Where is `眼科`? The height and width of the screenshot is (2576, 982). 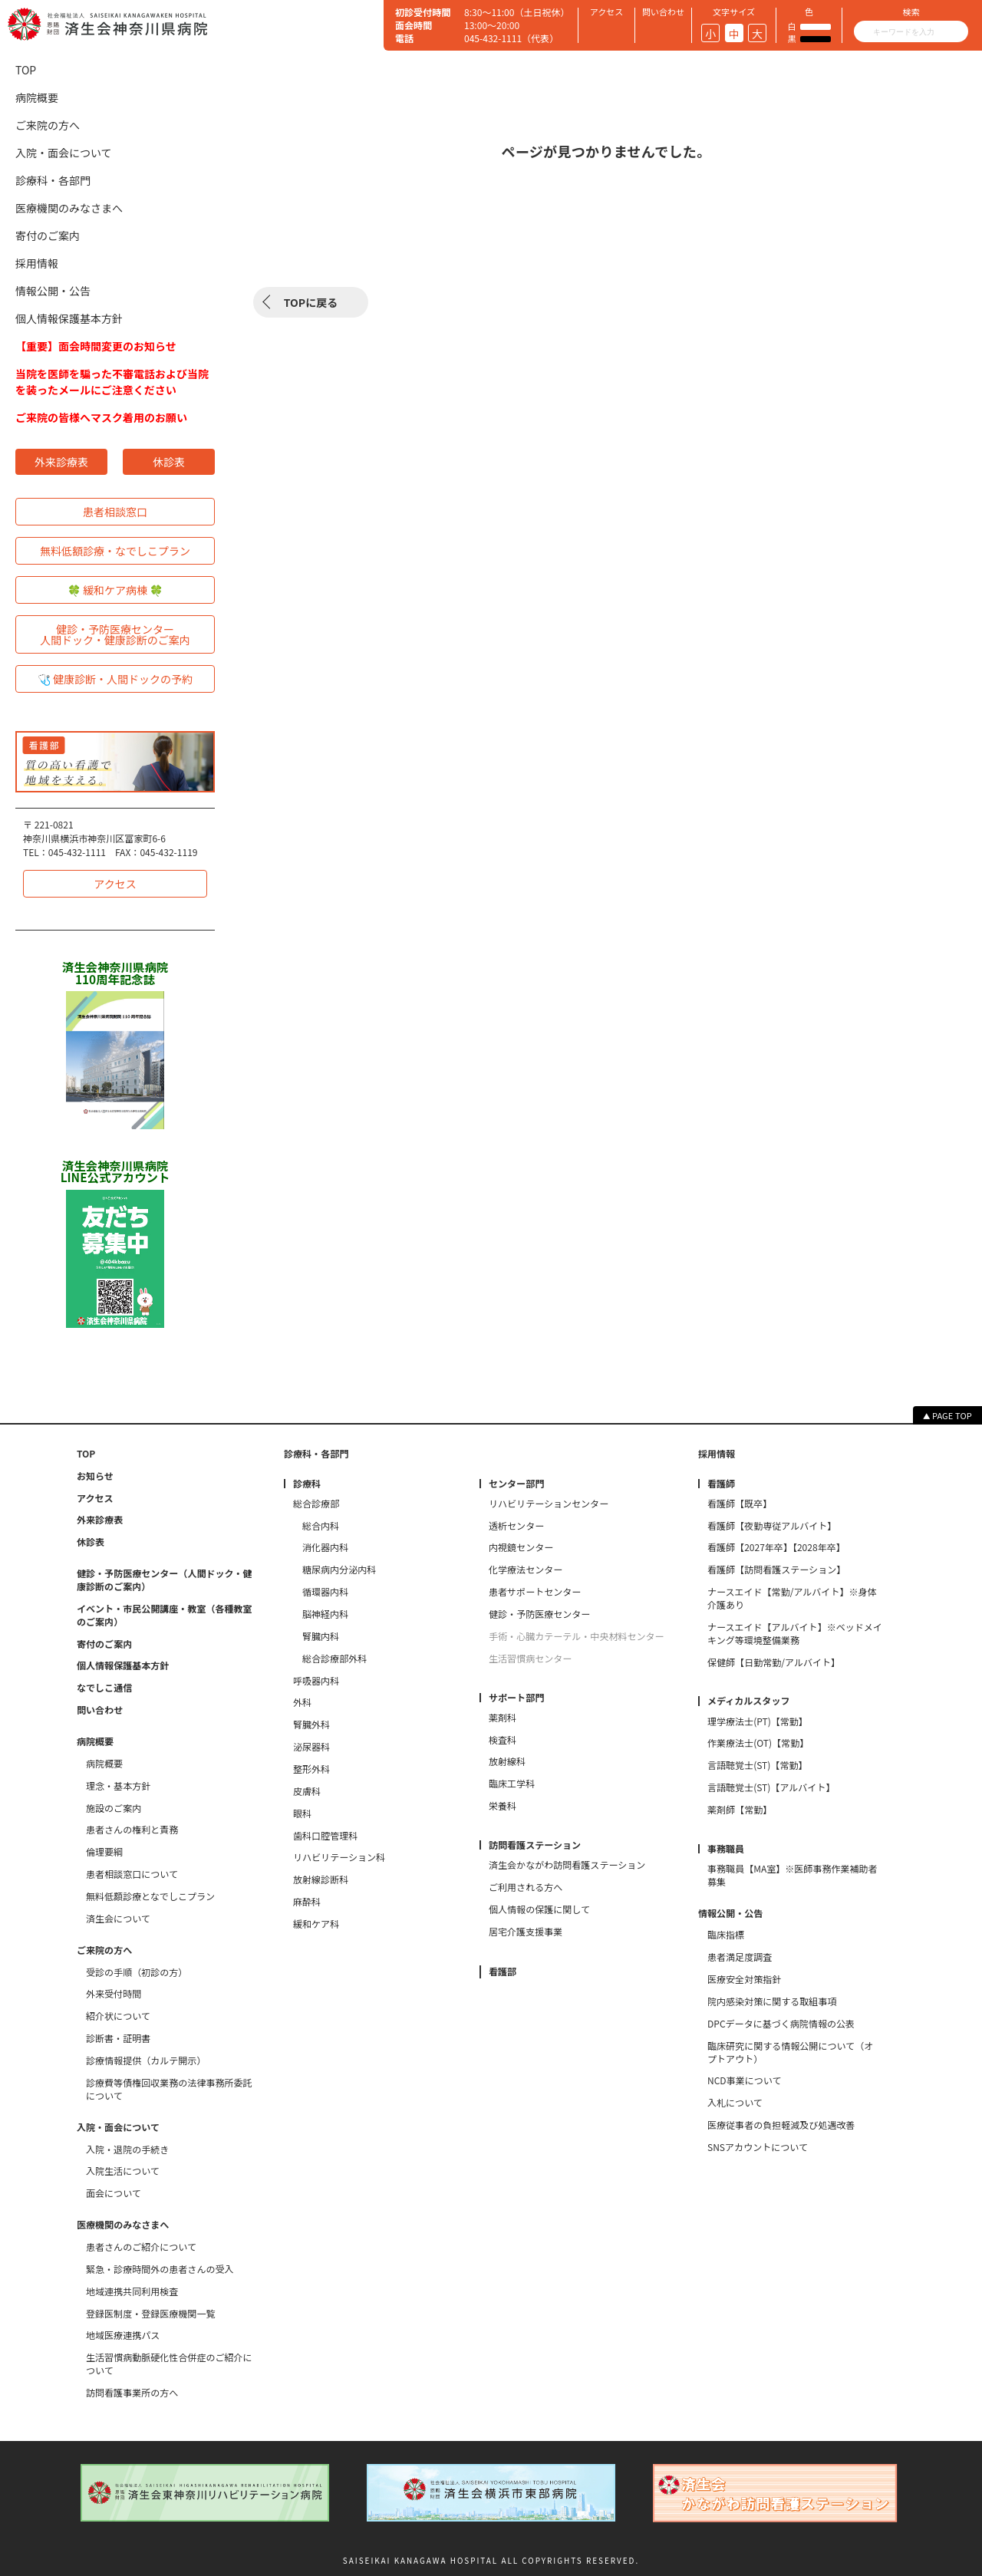
眼科 is located at coordinates (302, 1813).